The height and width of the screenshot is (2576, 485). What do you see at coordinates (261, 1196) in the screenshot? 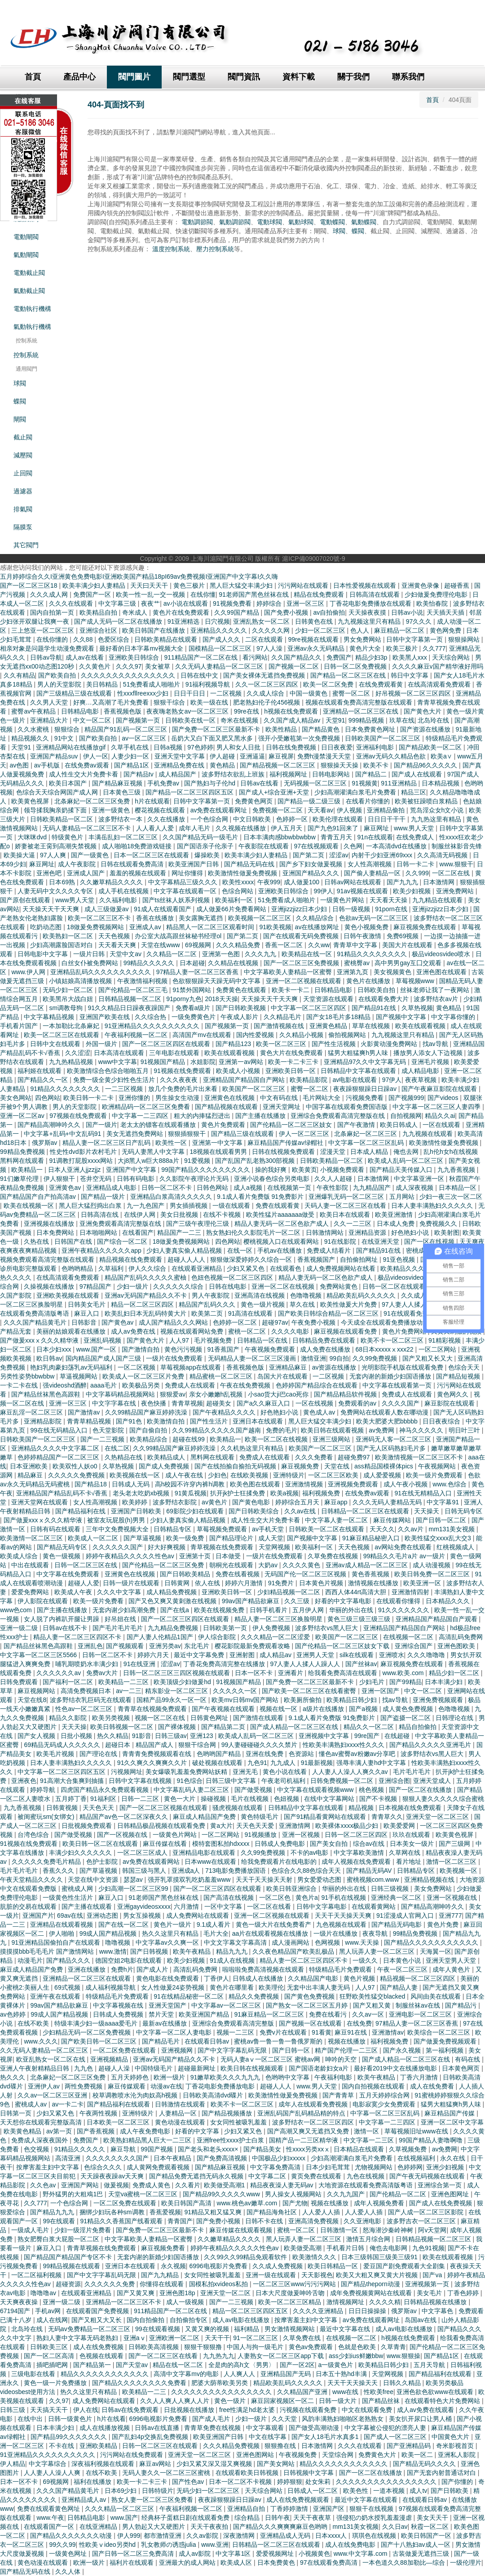
I see `9.1成人看片免费版 91免费影片` at bounding box center [261, 1196].